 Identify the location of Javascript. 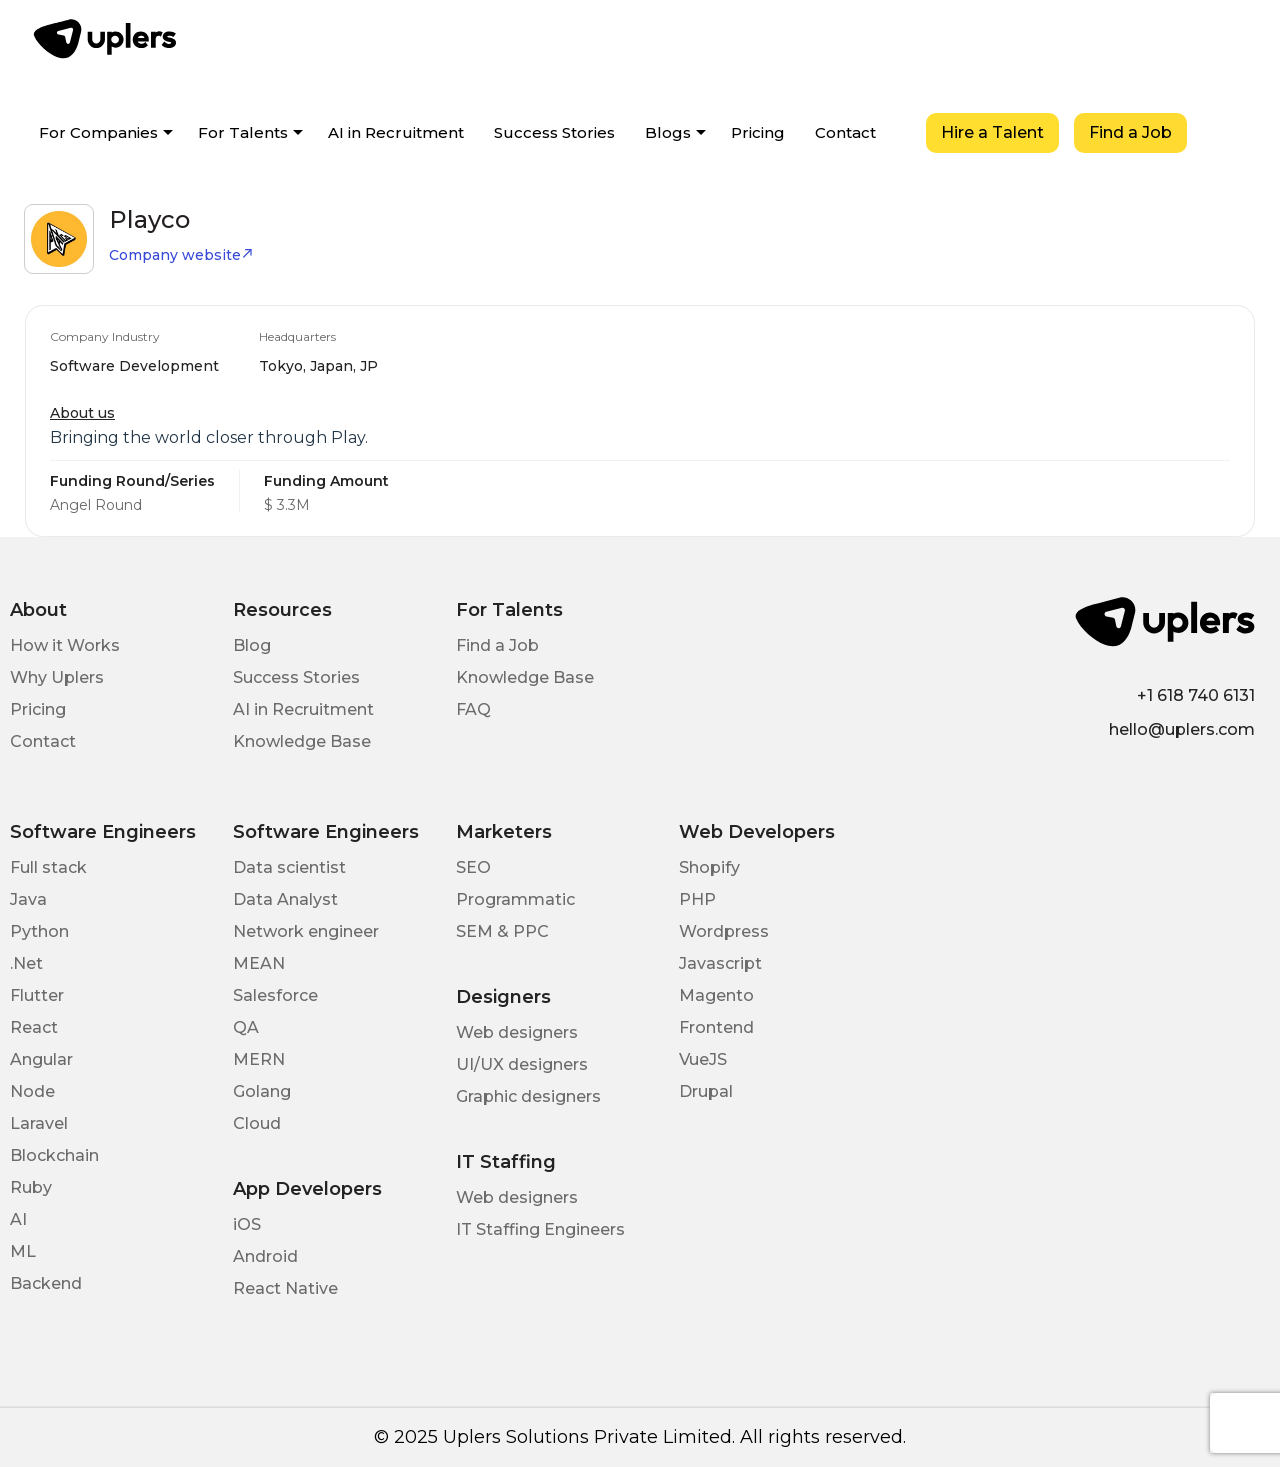
(720, 963).